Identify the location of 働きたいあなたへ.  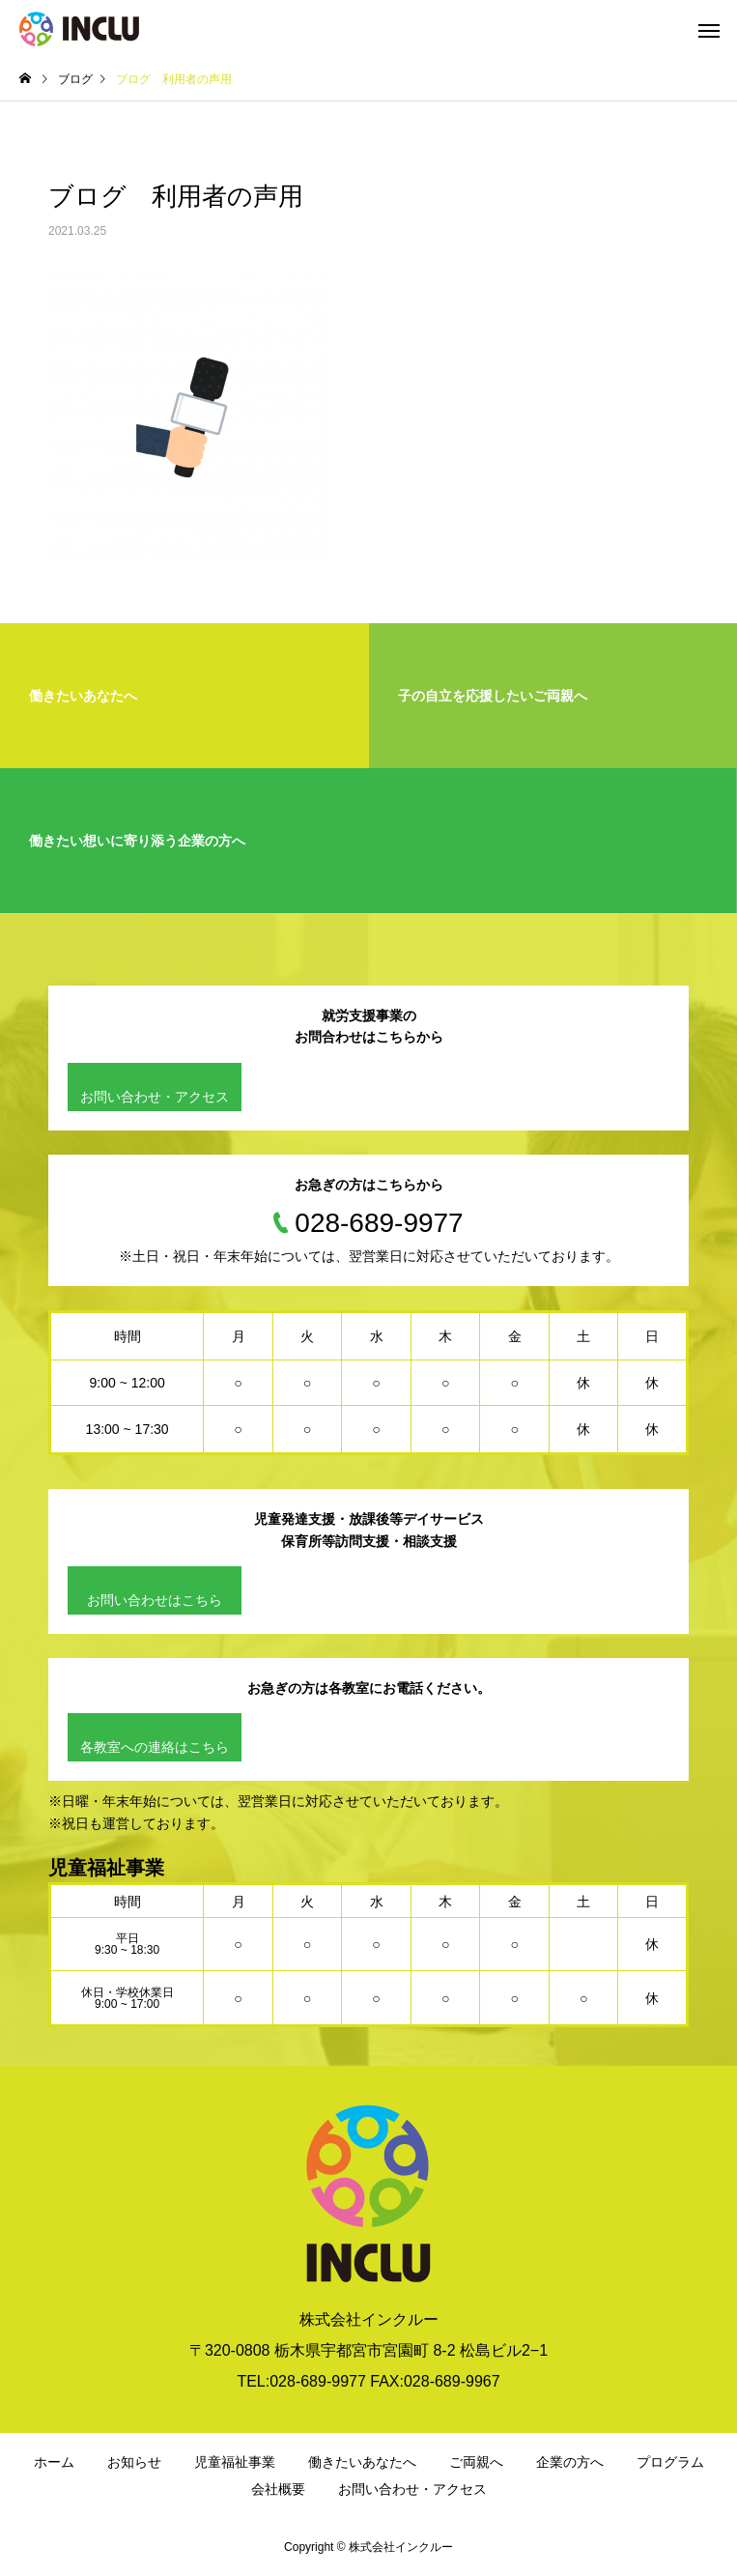
(362, 2462).